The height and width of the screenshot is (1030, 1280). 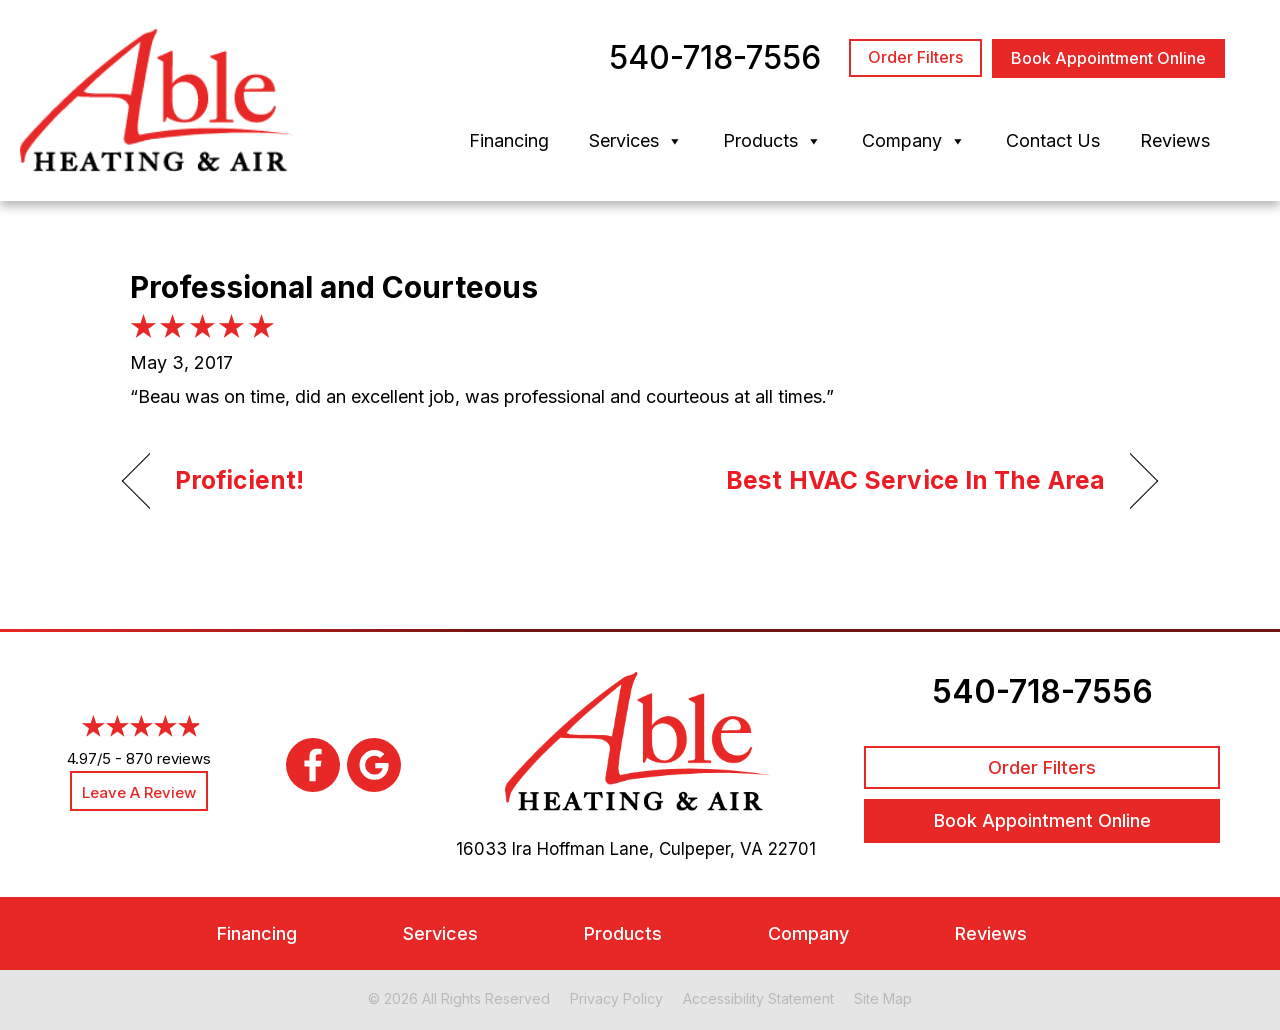 I want to click on Company, so click(x=914, y=141).